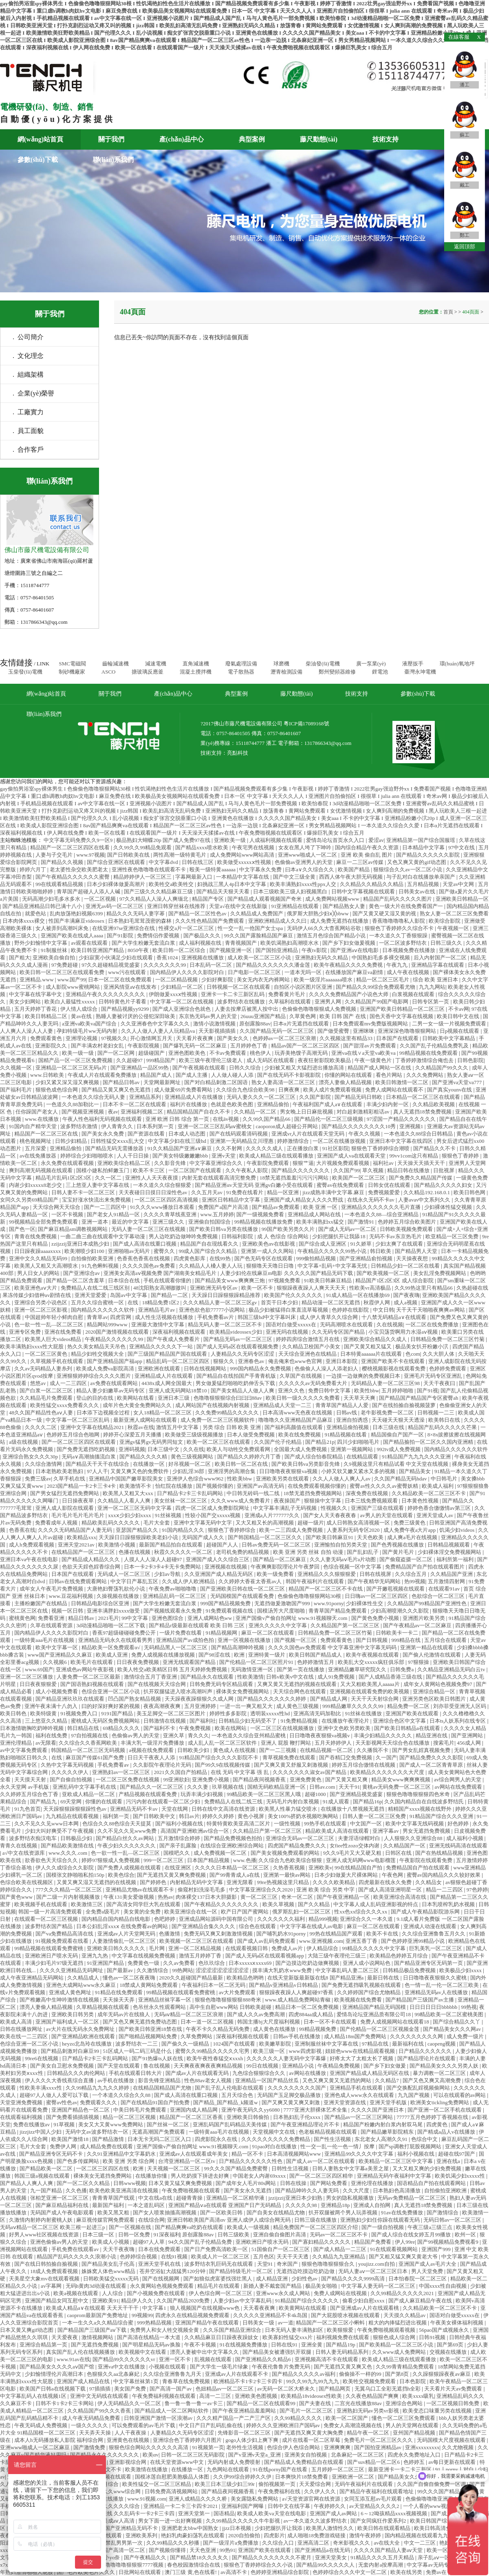 This screenshot has height=2576, width=489. Describe the element at coordinates (334, 1508) in the screenshot. I see `性视频久久` at that location.